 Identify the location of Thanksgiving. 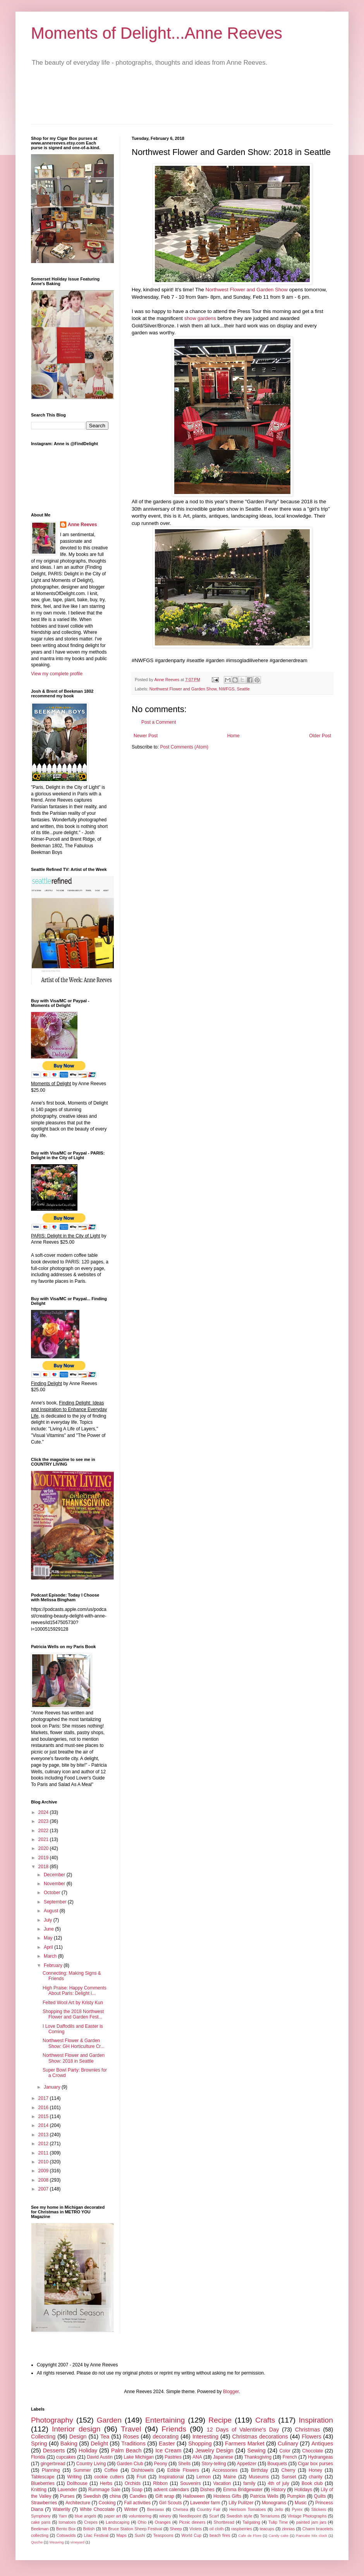
(258, 2457).